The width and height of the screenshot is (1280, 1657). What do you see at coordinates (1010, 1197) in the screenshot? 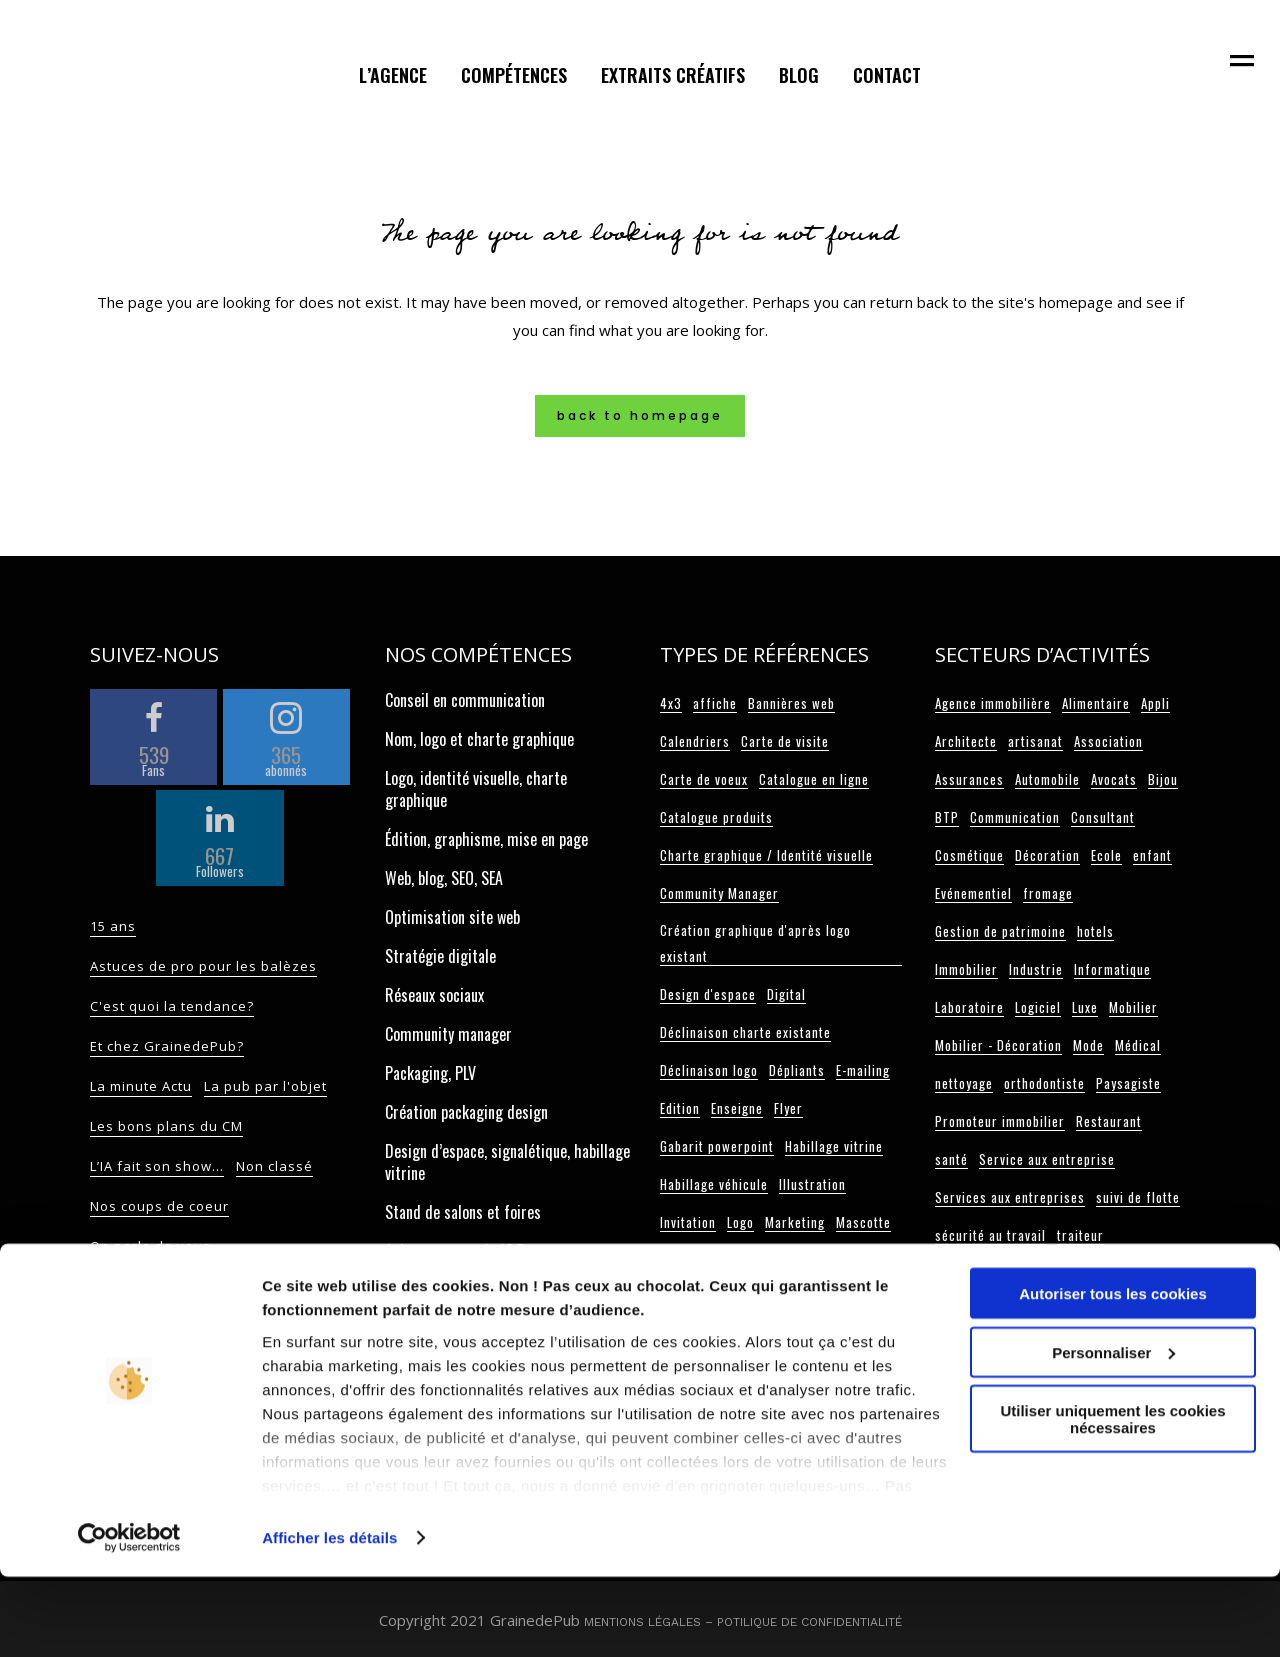
I see `Services aux entreprises [Services aux entreprises (3 éléments)]` at bounding box center [1010, 1197].